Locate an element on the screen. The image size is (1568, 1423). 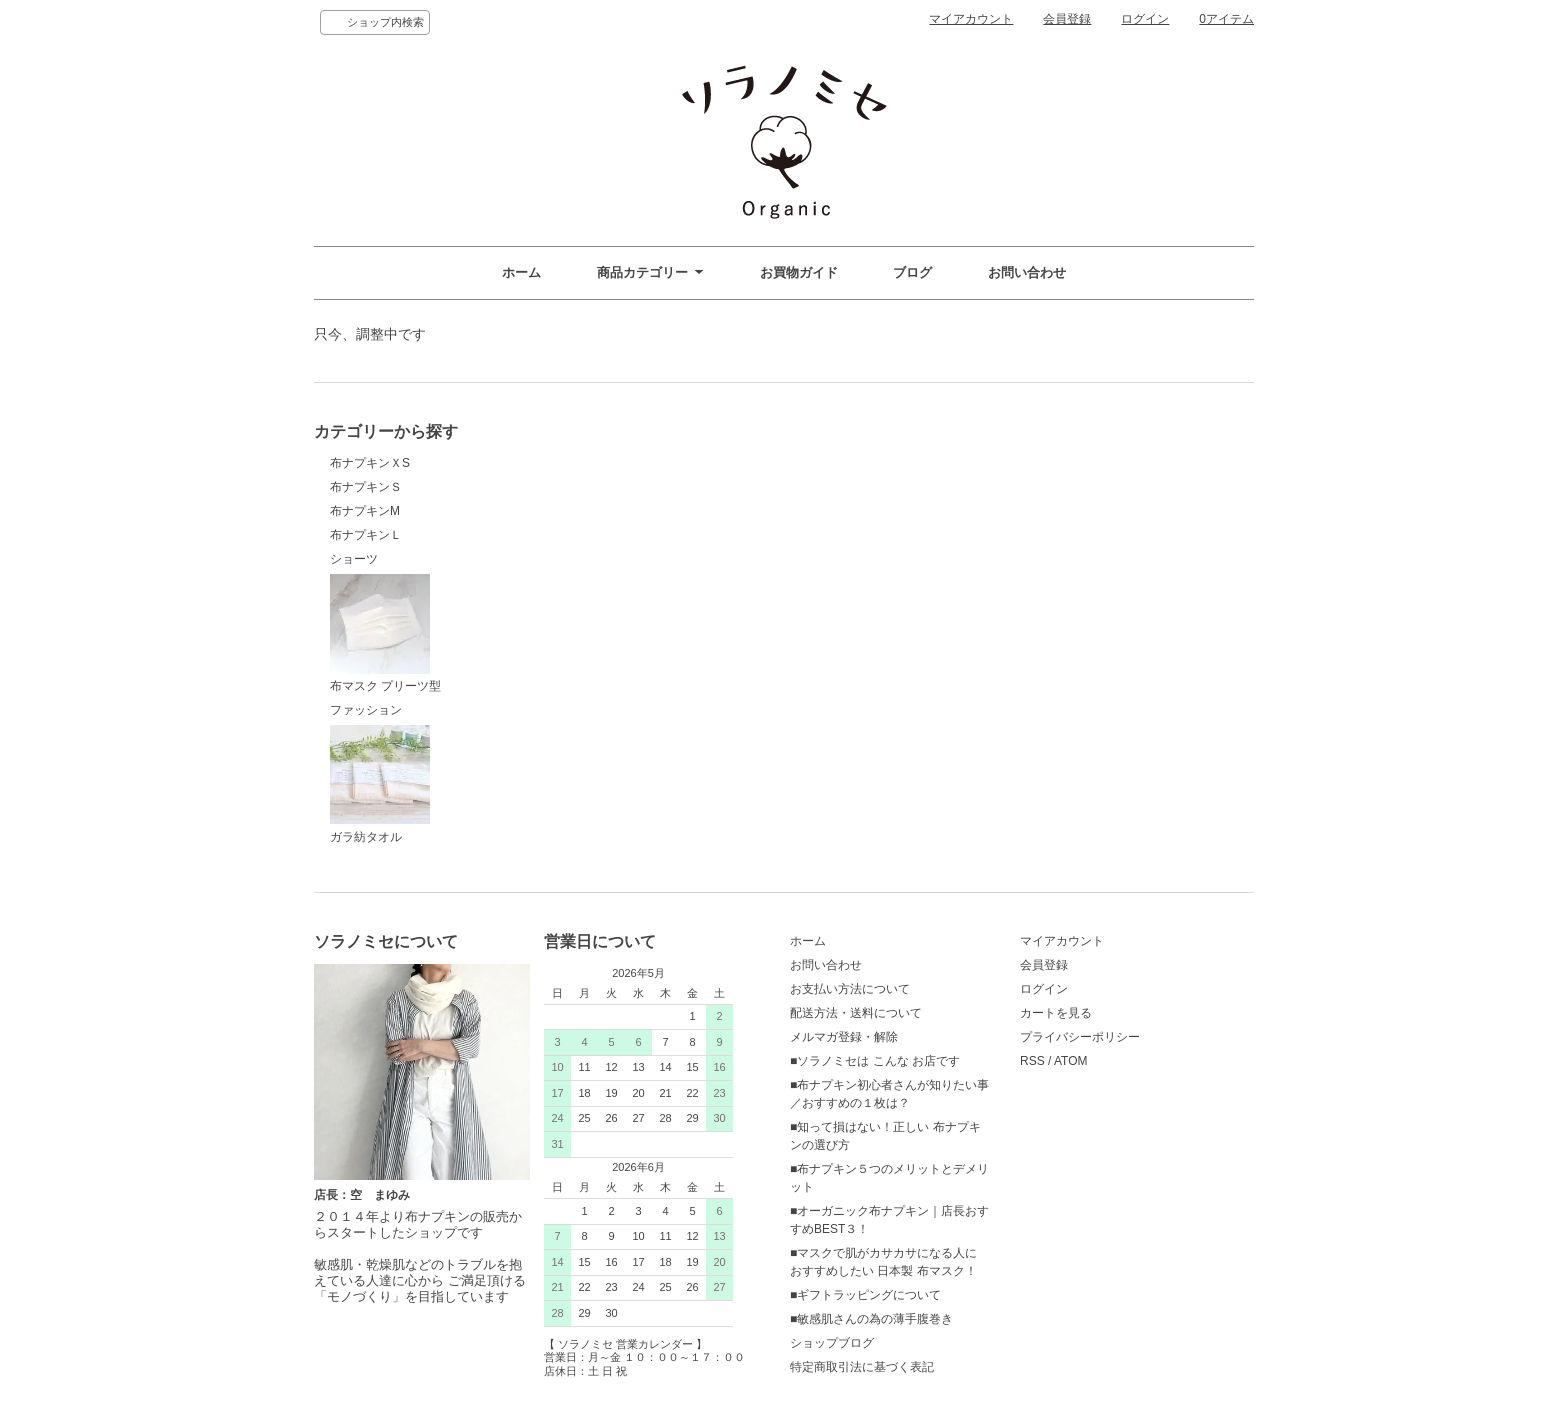
布マスク プリーツ型 is located at coordinates (385, 634).